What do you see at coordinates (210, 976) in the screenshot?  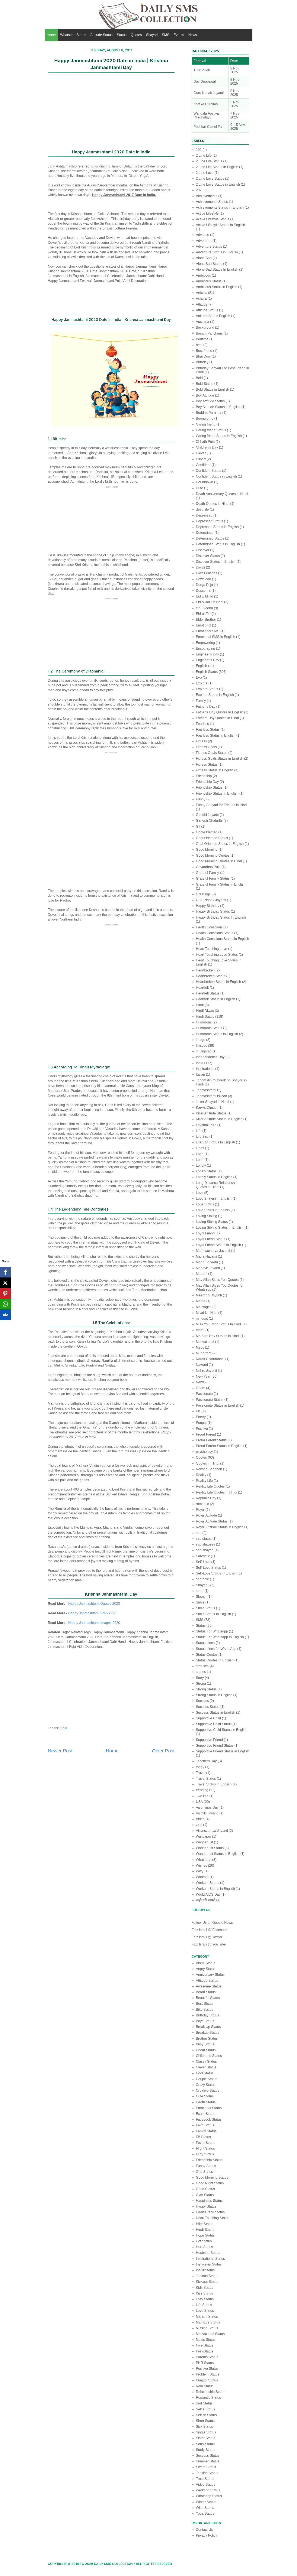 I see `Heartbroken Status` at bounding box center [210, 976].